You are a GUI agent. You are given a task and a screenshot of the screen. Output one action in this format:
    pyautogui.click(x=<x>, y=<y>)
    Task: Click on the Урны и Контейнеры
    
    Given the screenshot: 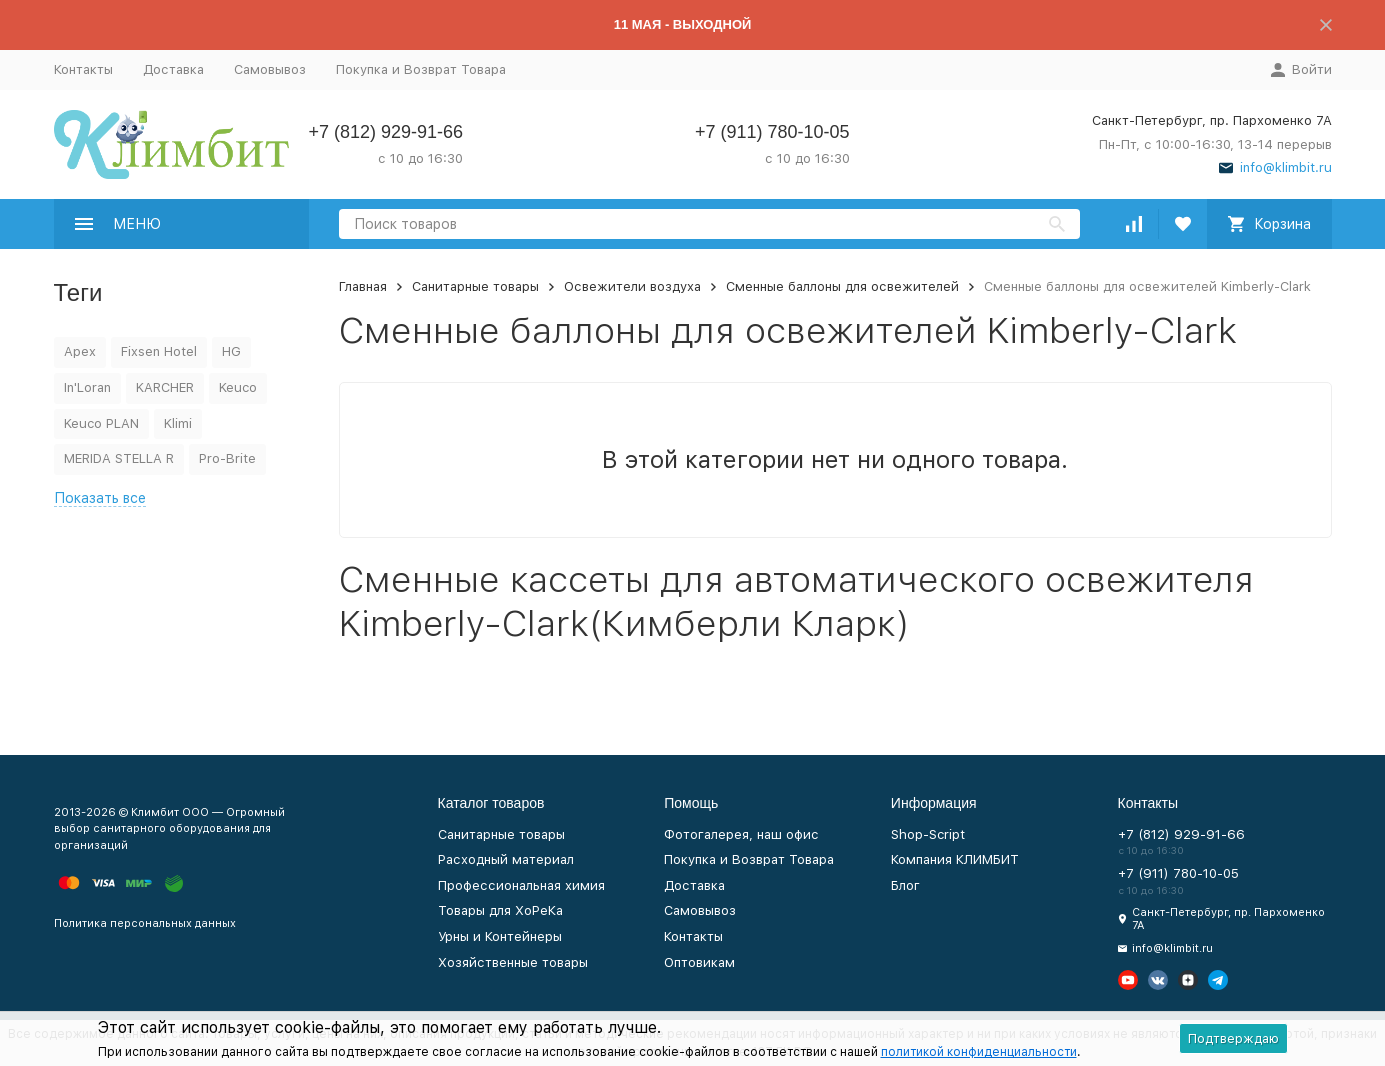 What is the action you would take?
    pyautogui.click(x=500, y=936)
    